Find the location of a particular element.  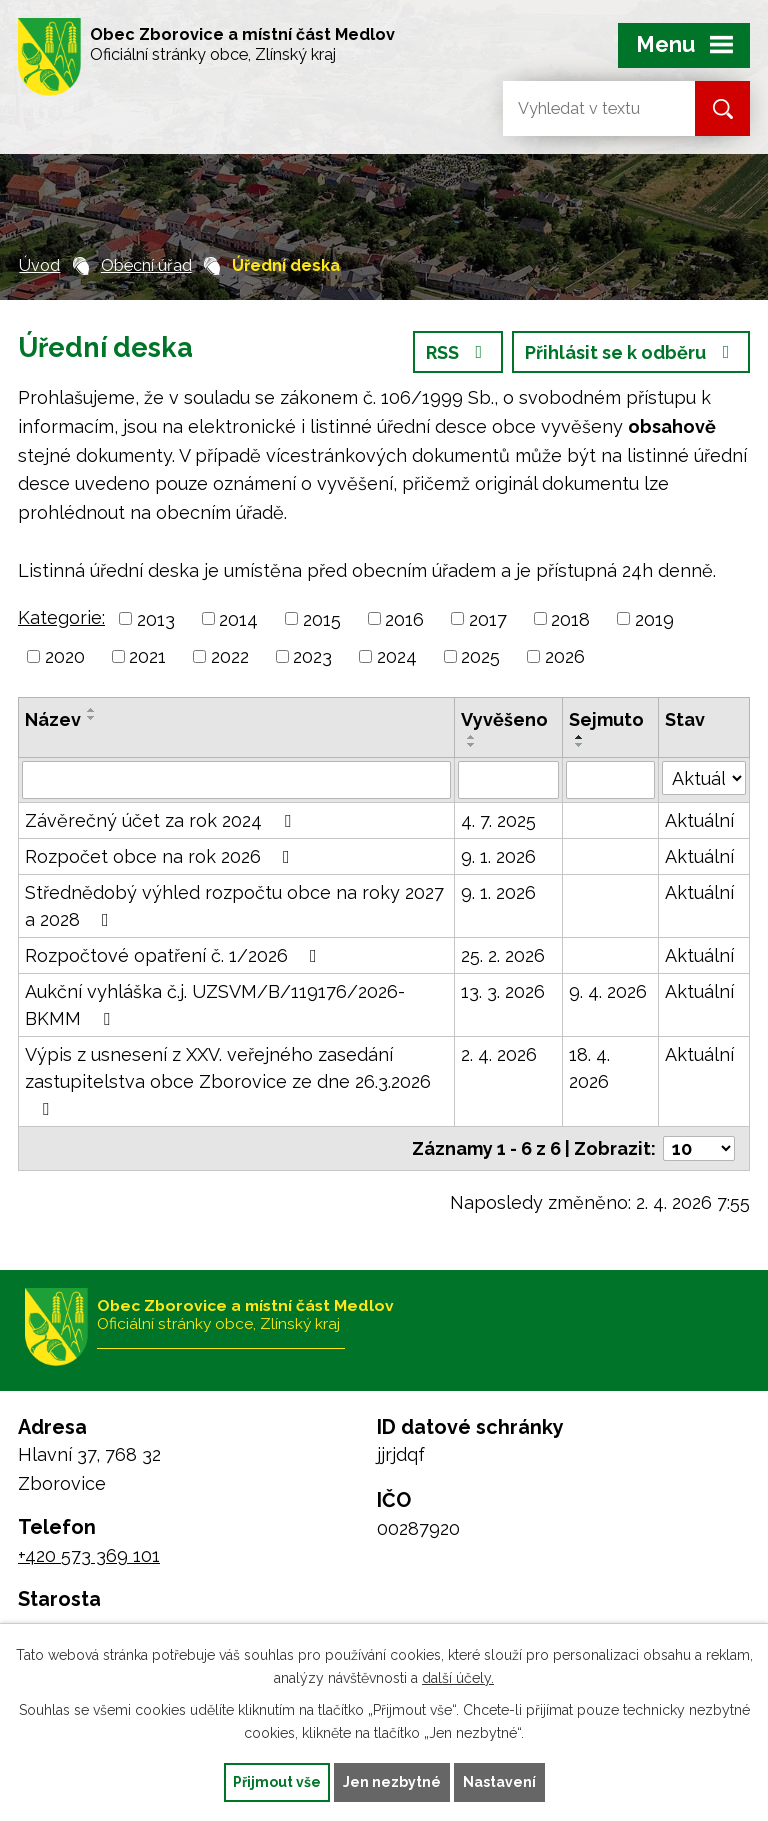

2023 is located at coordinates (312, 656).